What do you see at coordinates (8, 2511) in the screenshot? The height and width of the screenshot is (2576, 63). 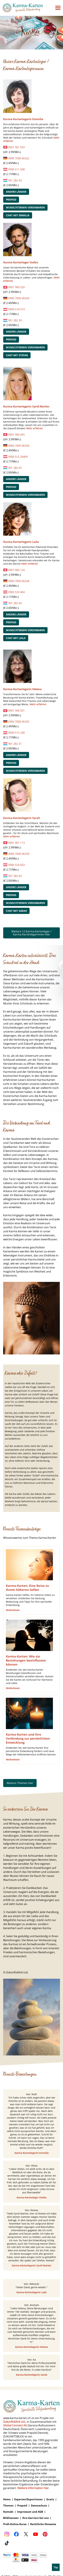 I see `Kontakt` at bounding box center [8, 2511].